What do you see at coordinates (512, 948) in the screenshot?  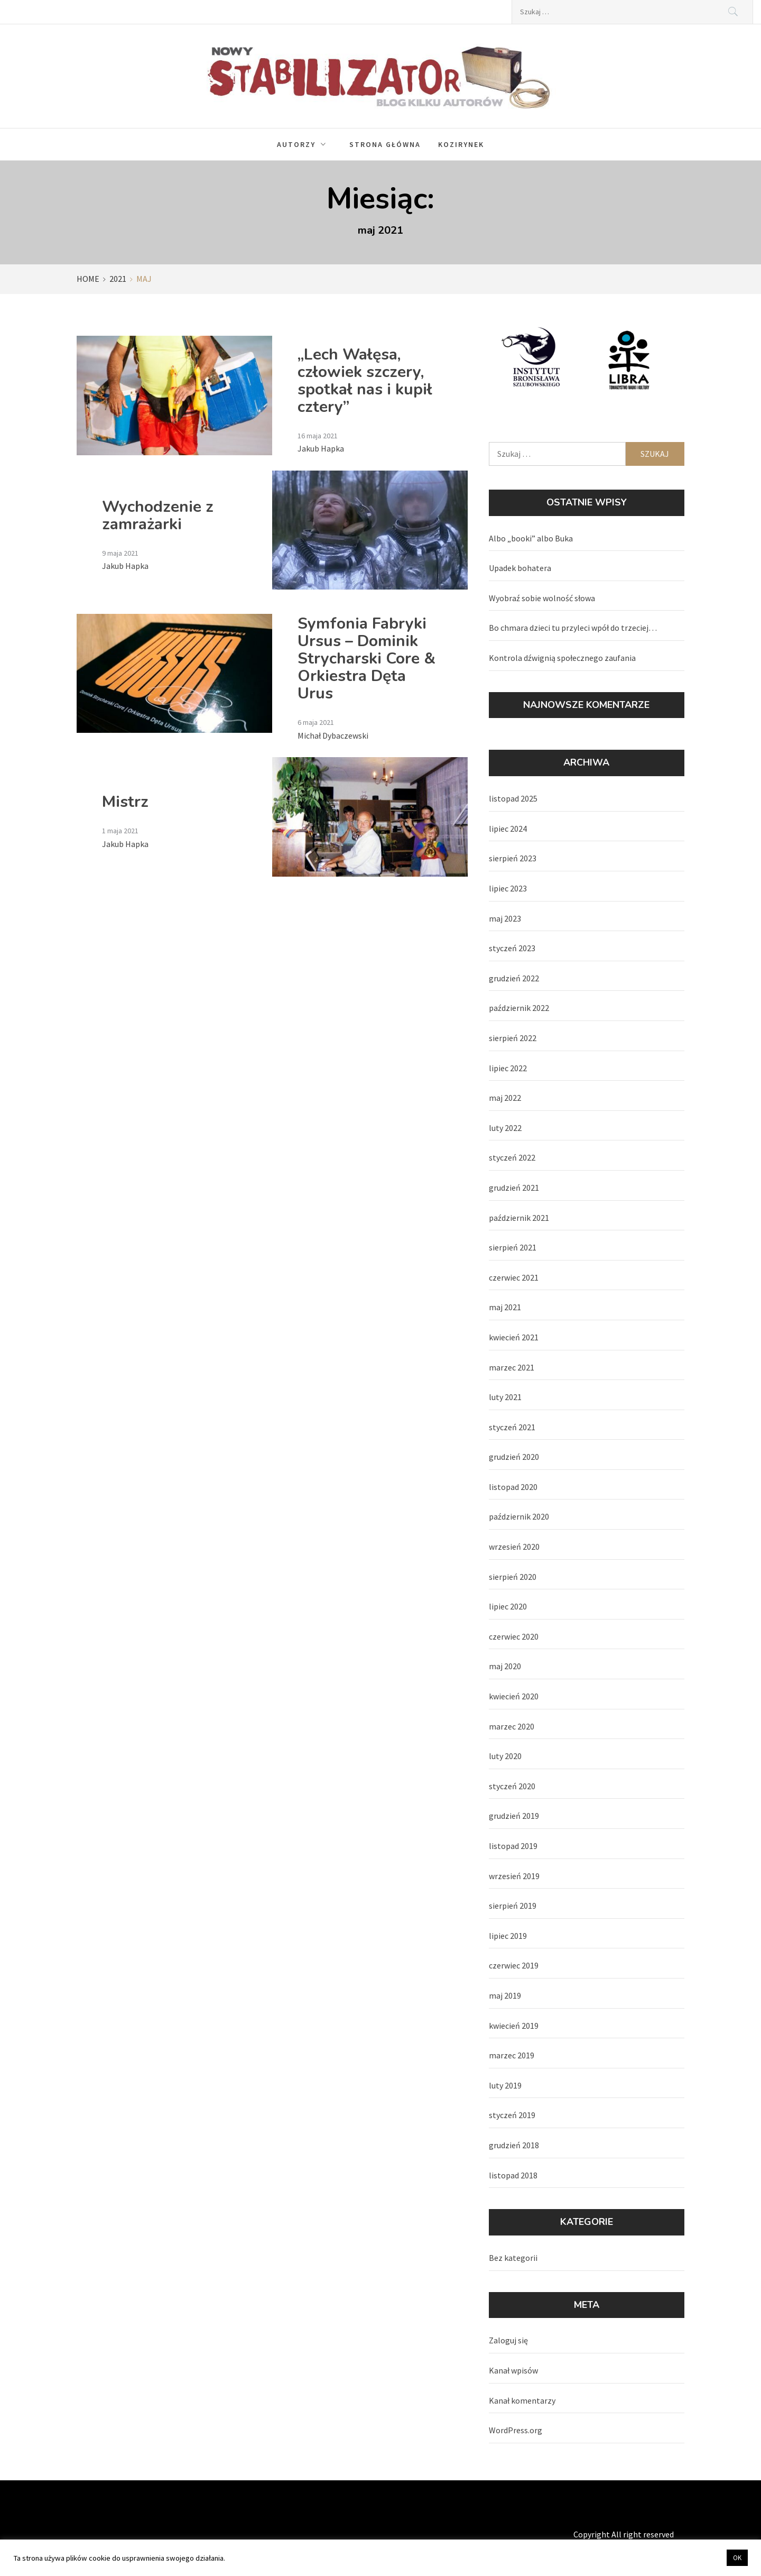 I see `styczeń 2023` at bounding box center [512, 948].